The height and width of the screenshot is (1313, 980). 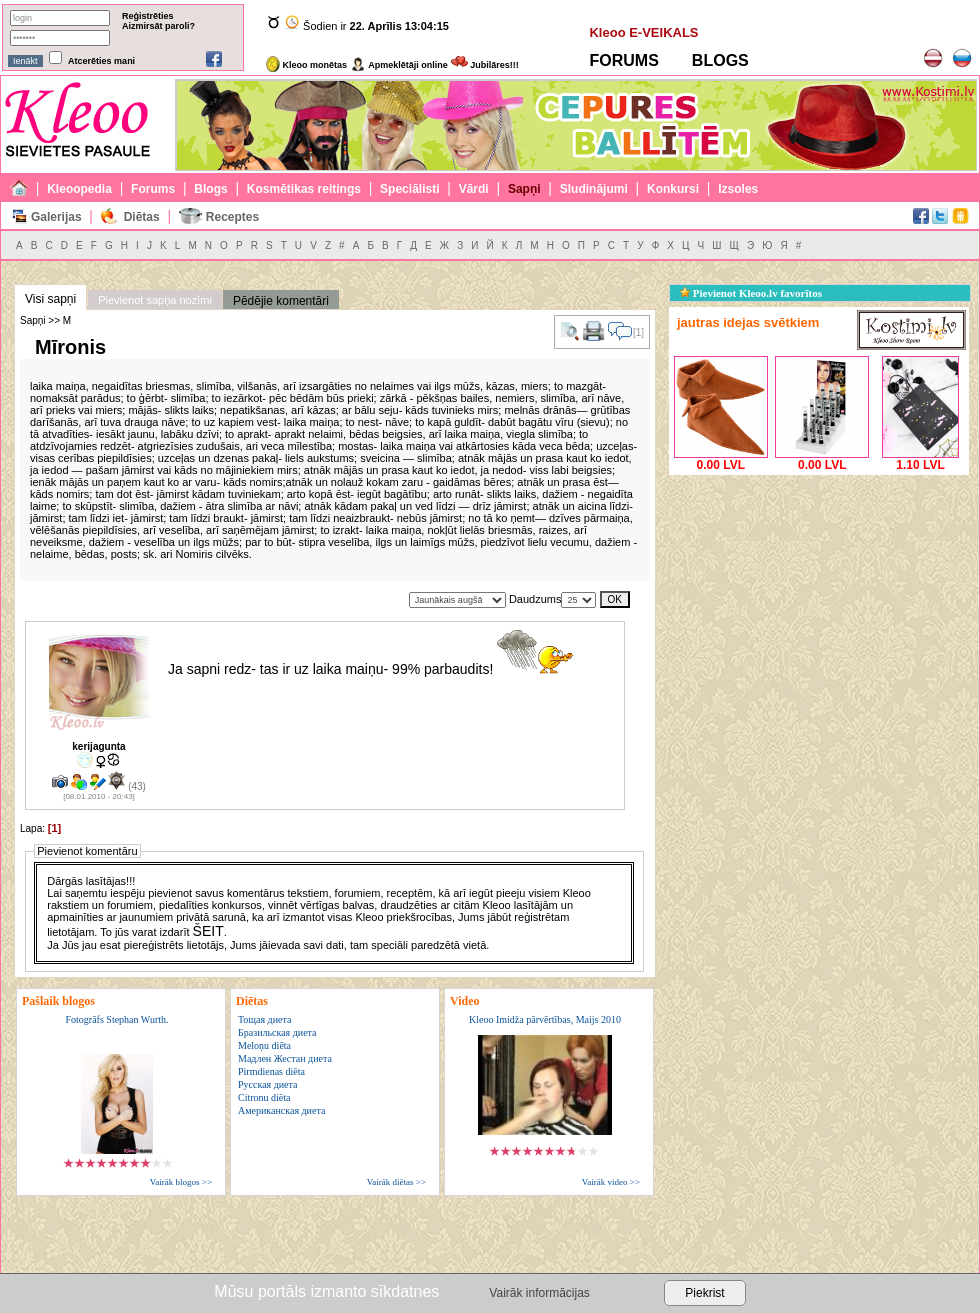 I want to click on FORUMS, so click(x=623, y=60).